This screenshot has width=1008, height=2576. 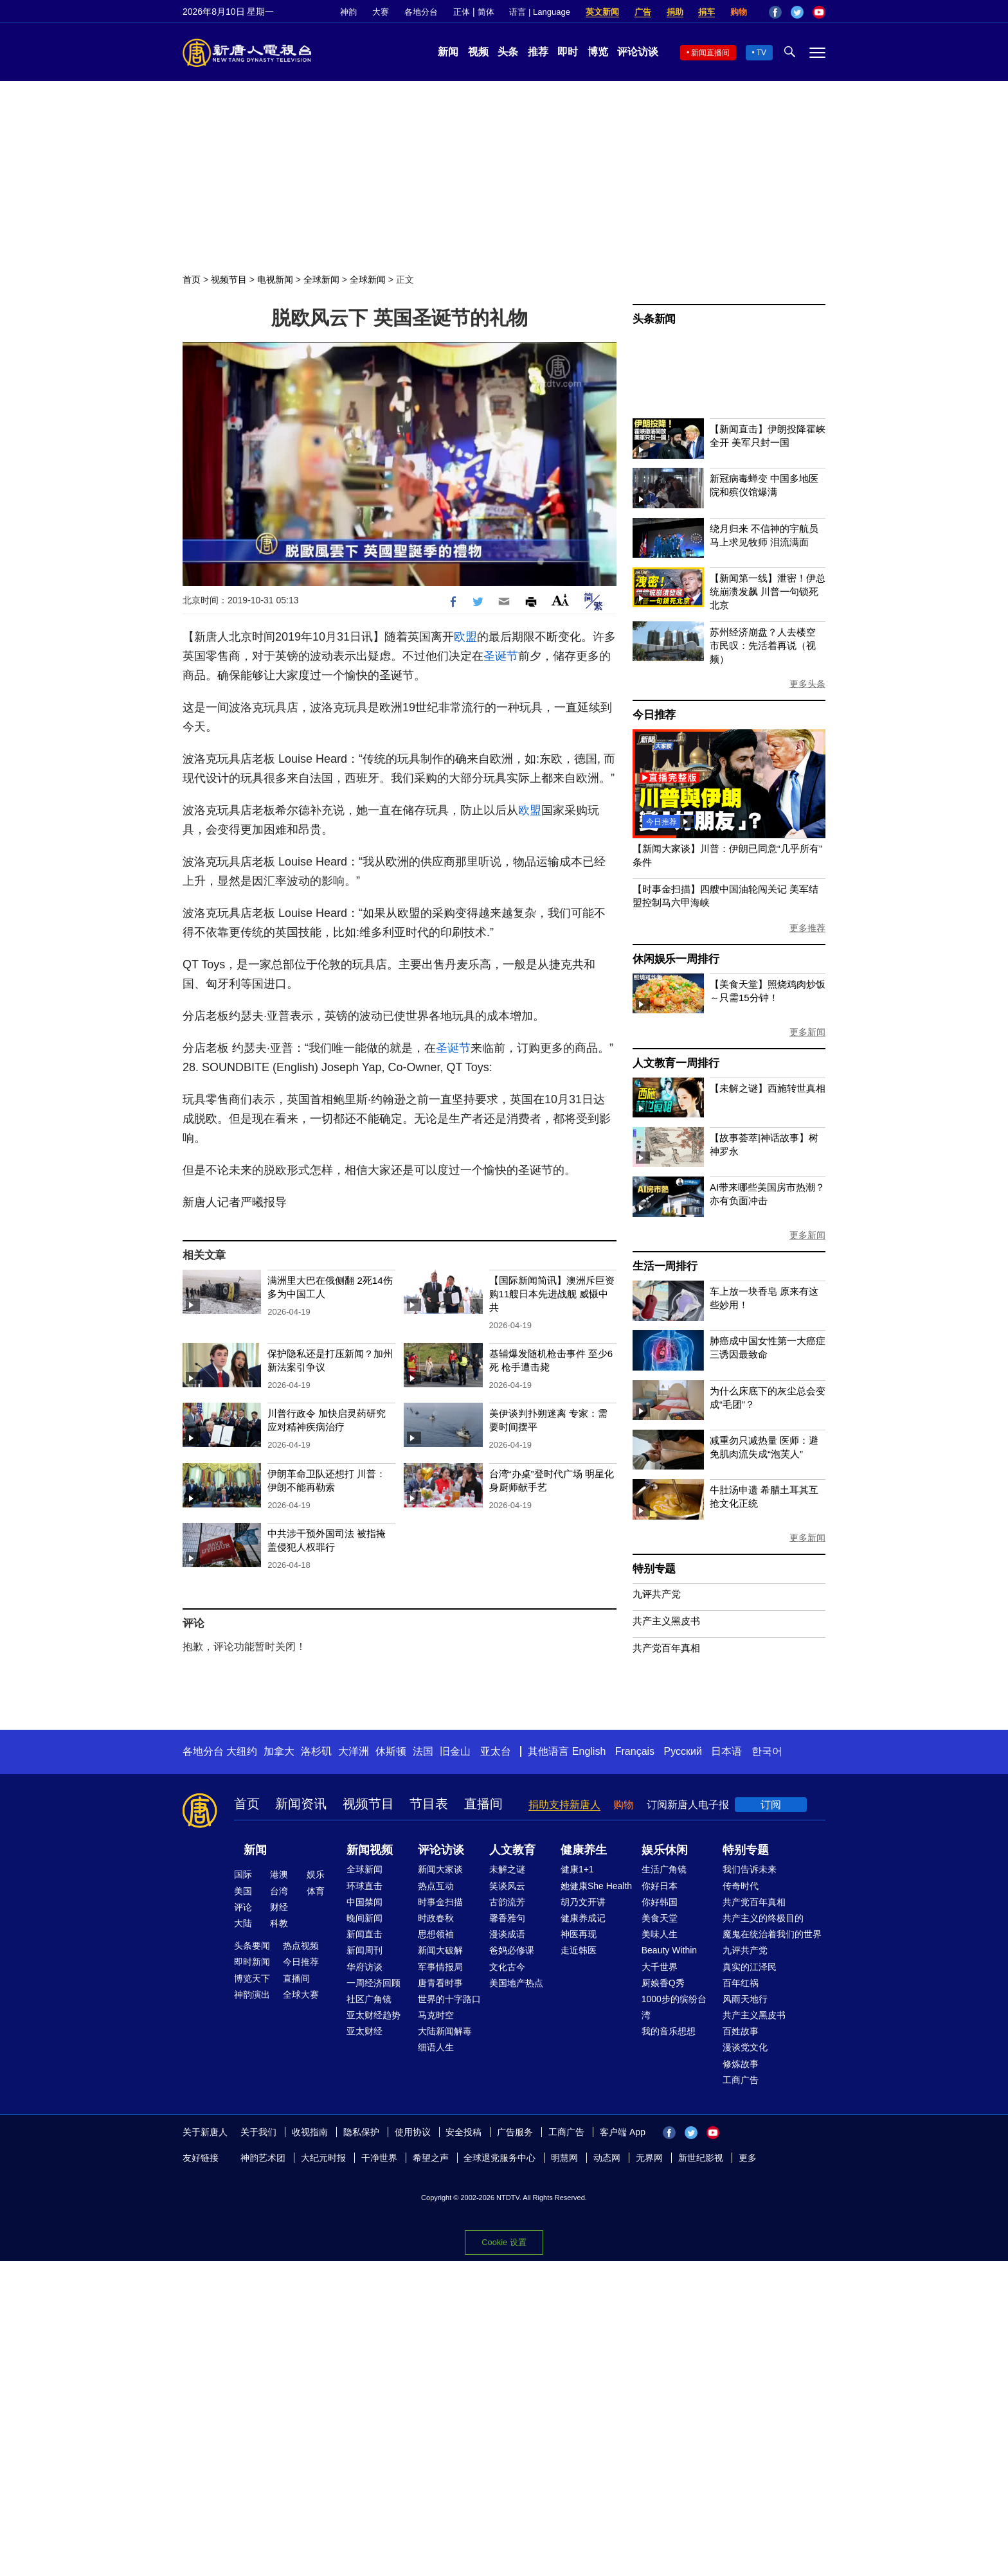 What do you see at coordinates (516, 1983) in the screenshot?
I see `美国地产热点` at bounding box center [516, 1983].